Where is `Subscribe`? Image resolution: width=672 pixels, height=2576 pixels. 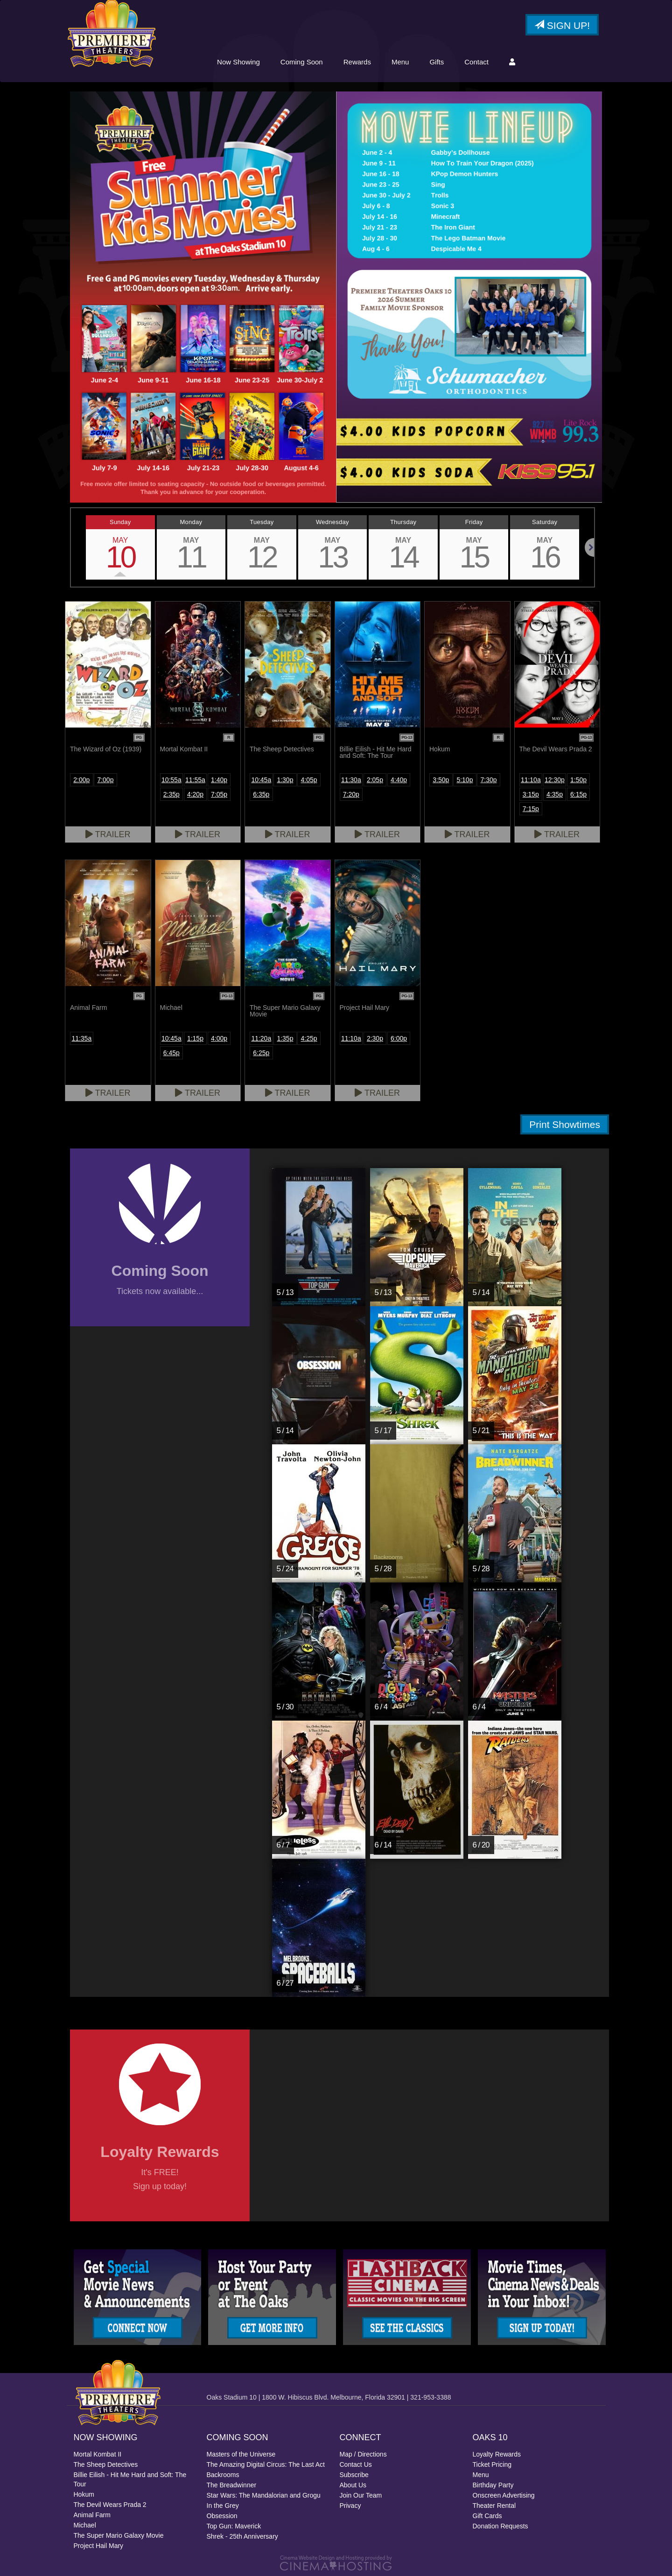 Subscribe is located at coordinates (354, 2474).